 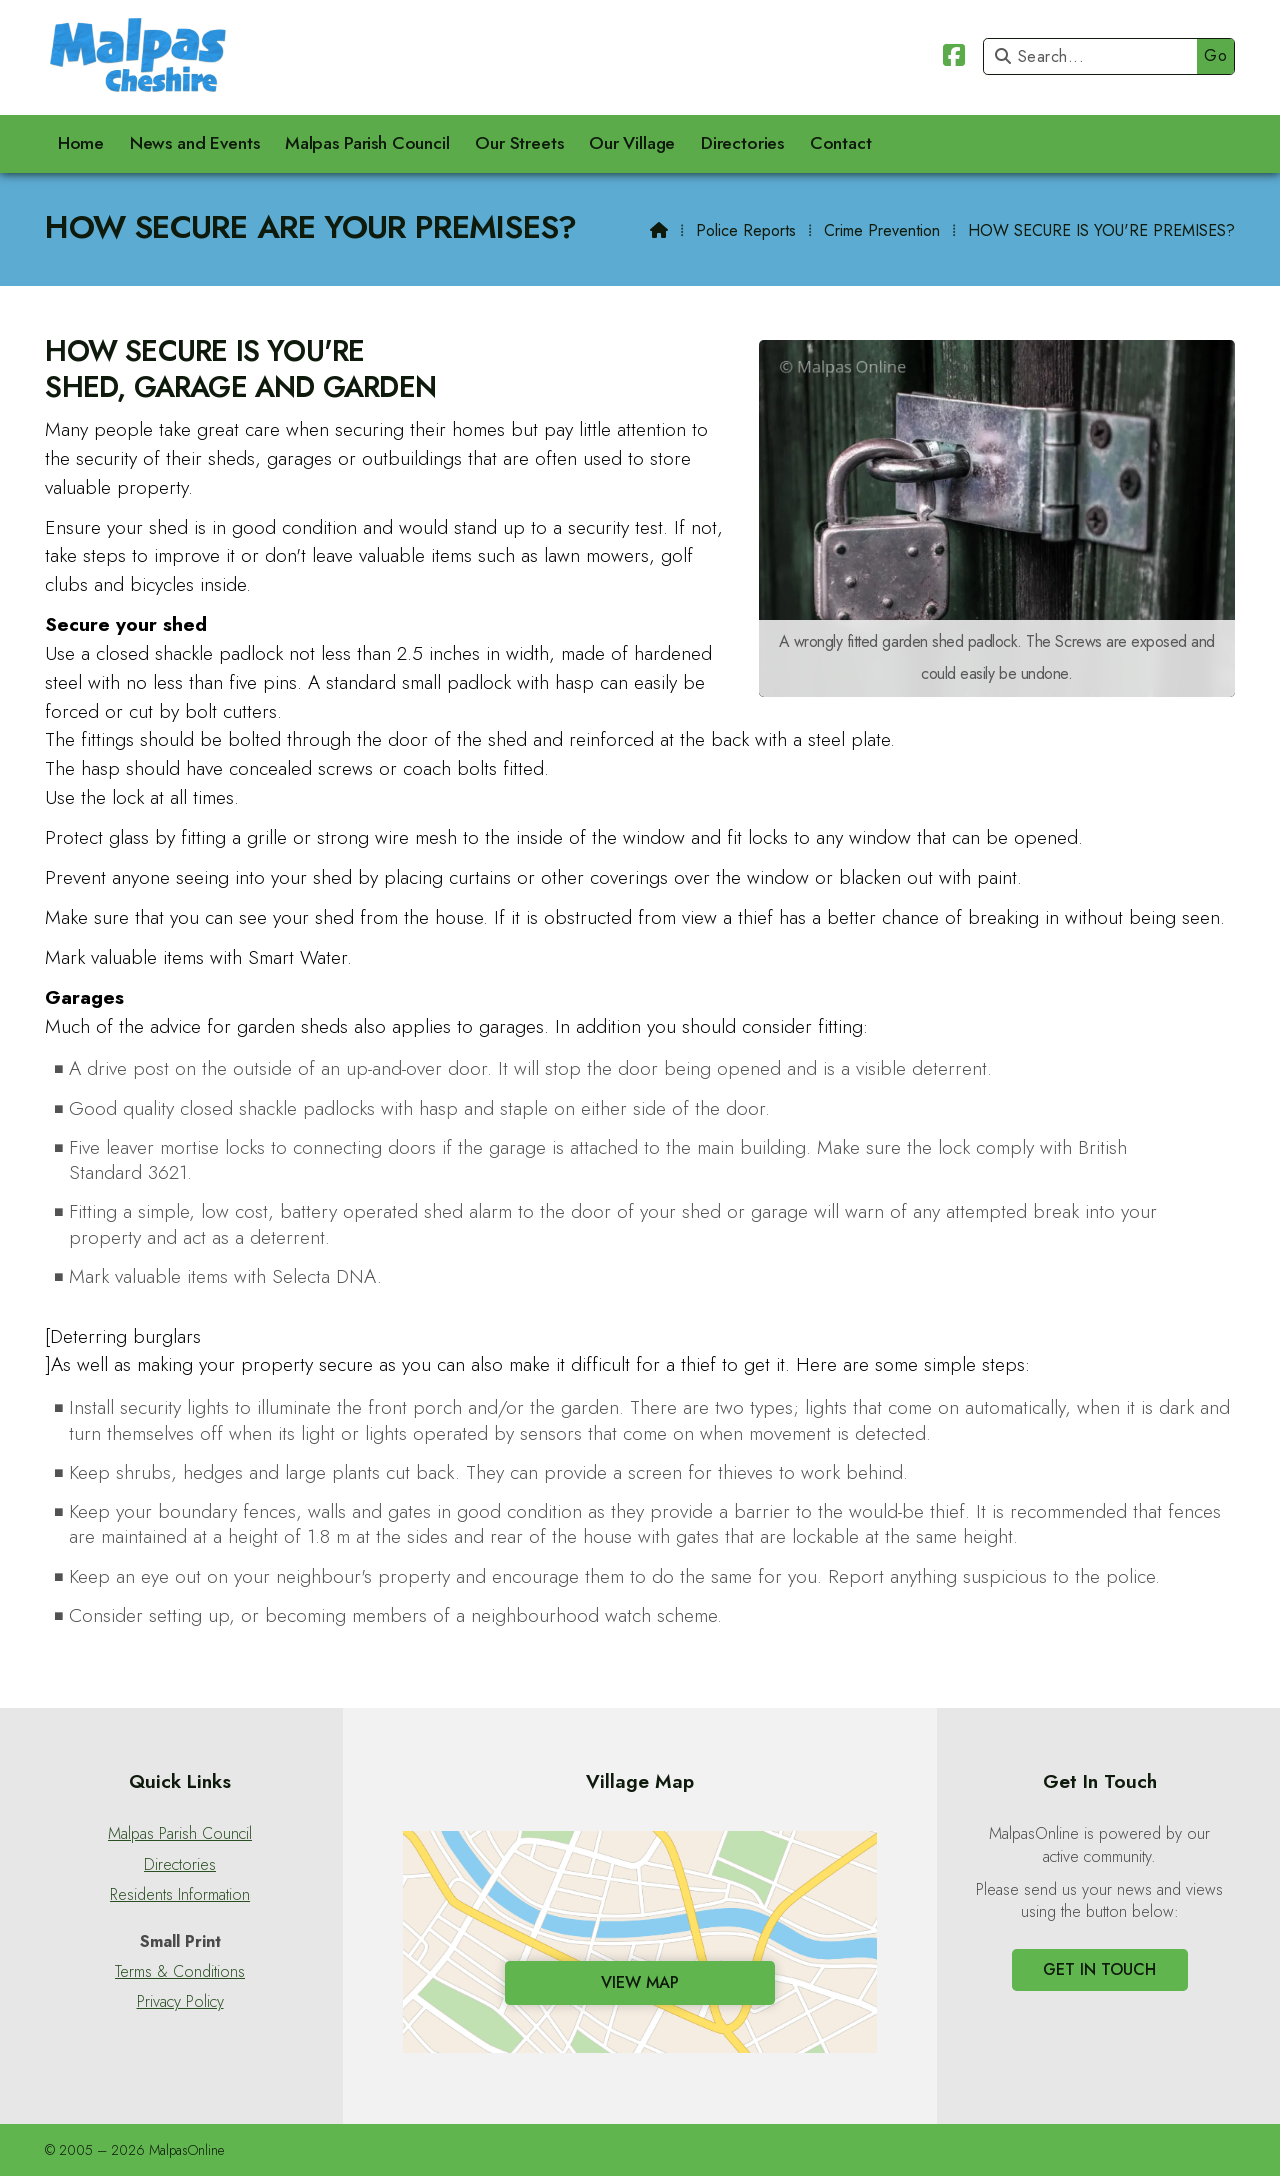 I want to click on Directories [menuitem], so click(x=742, y=143).